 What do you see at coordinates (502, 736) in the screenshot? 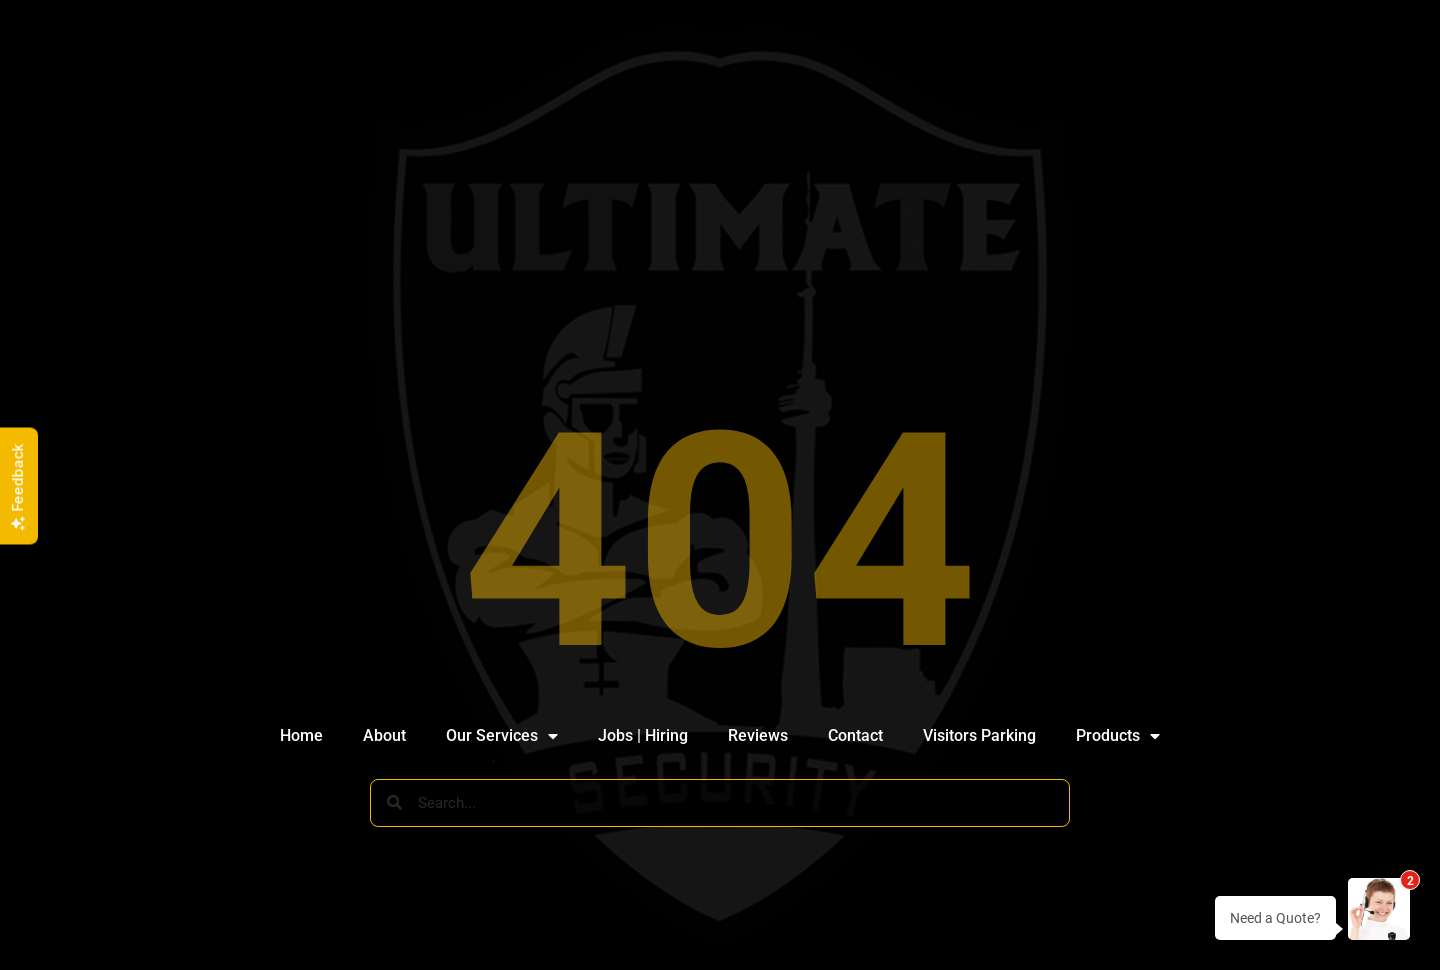
I see `Our Services` at bounding box center [502, 736].